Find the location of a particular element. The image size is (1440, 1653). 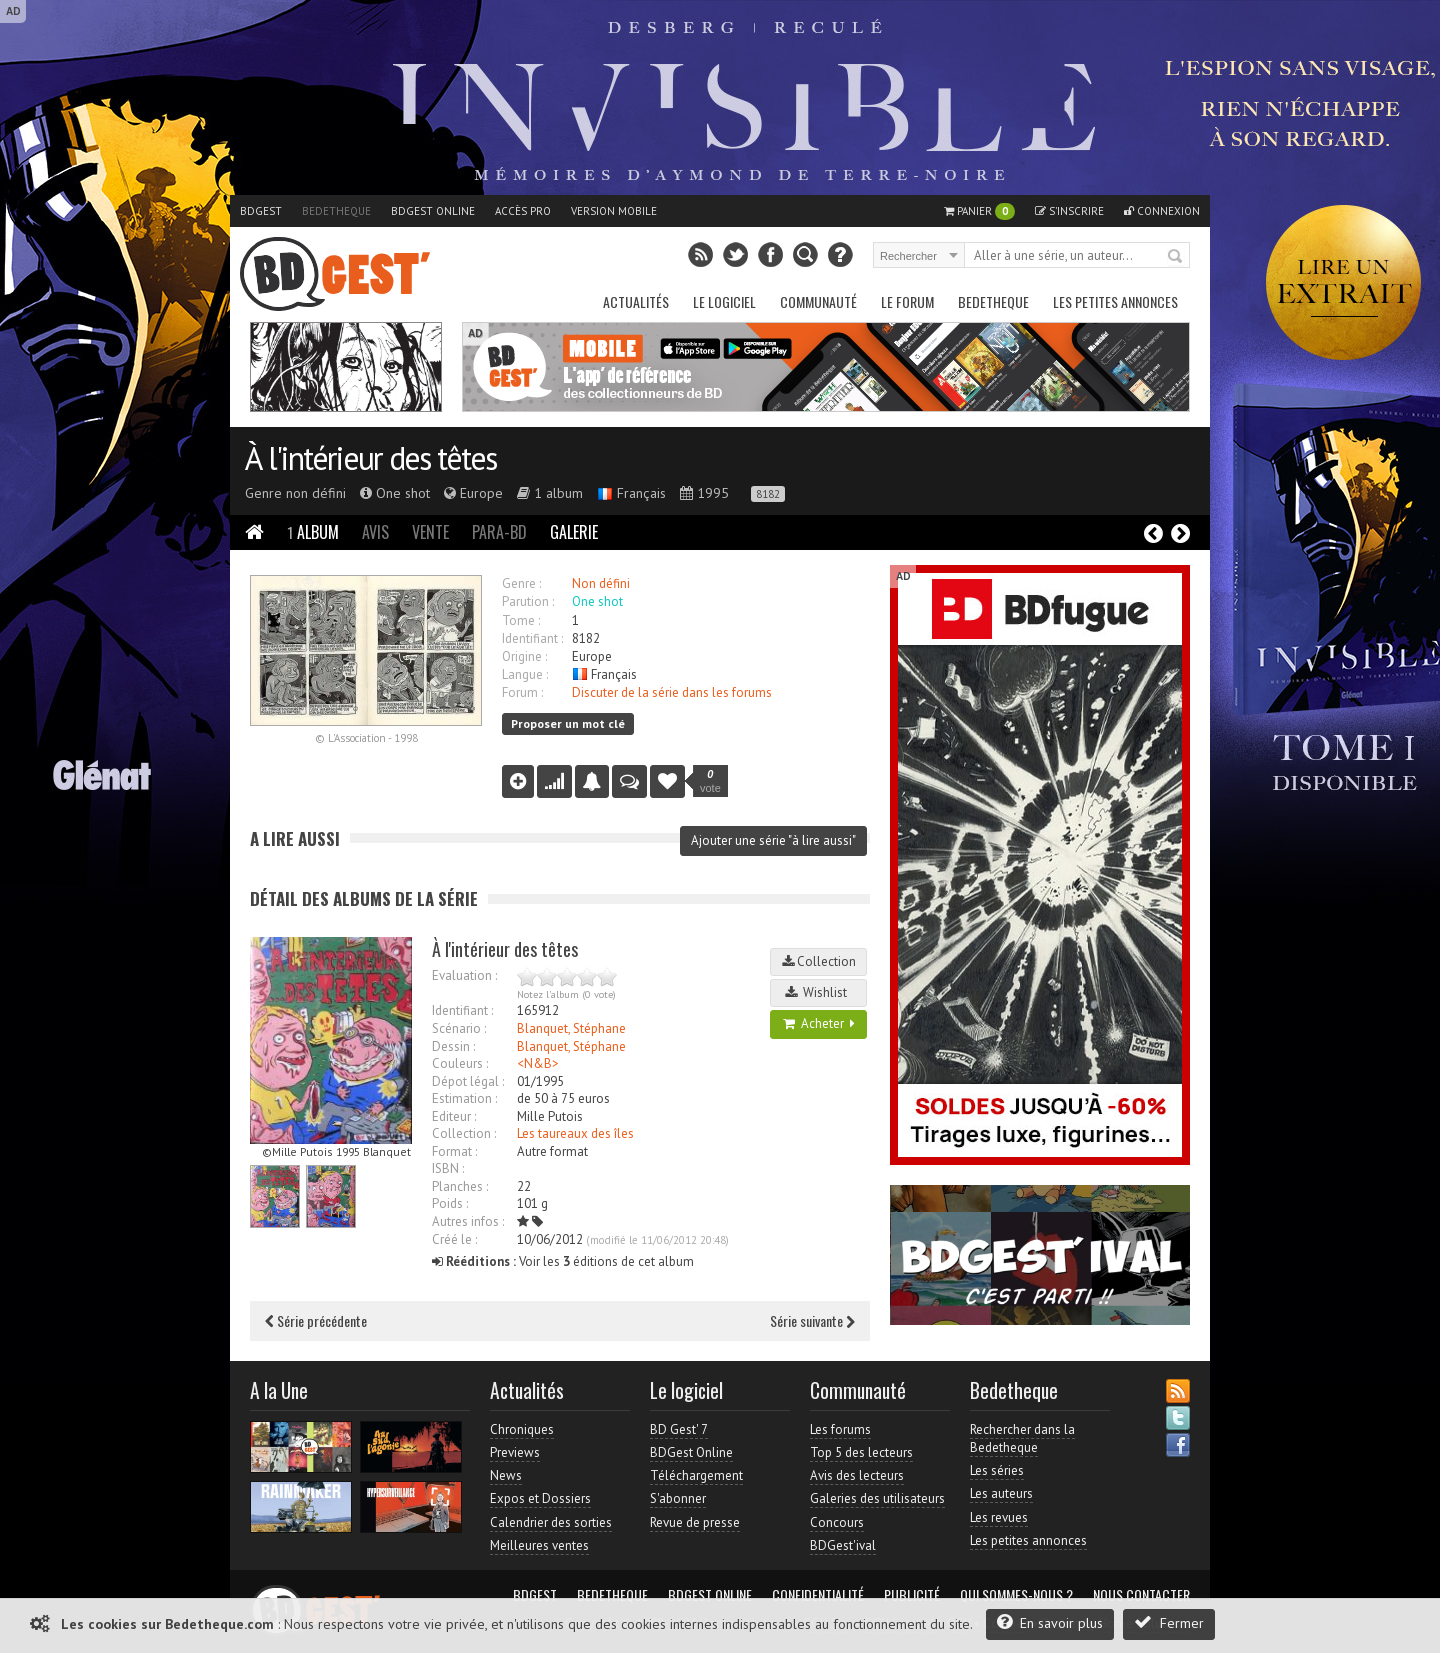

Expos et Dossiers is located at coordinates (540, 1498).